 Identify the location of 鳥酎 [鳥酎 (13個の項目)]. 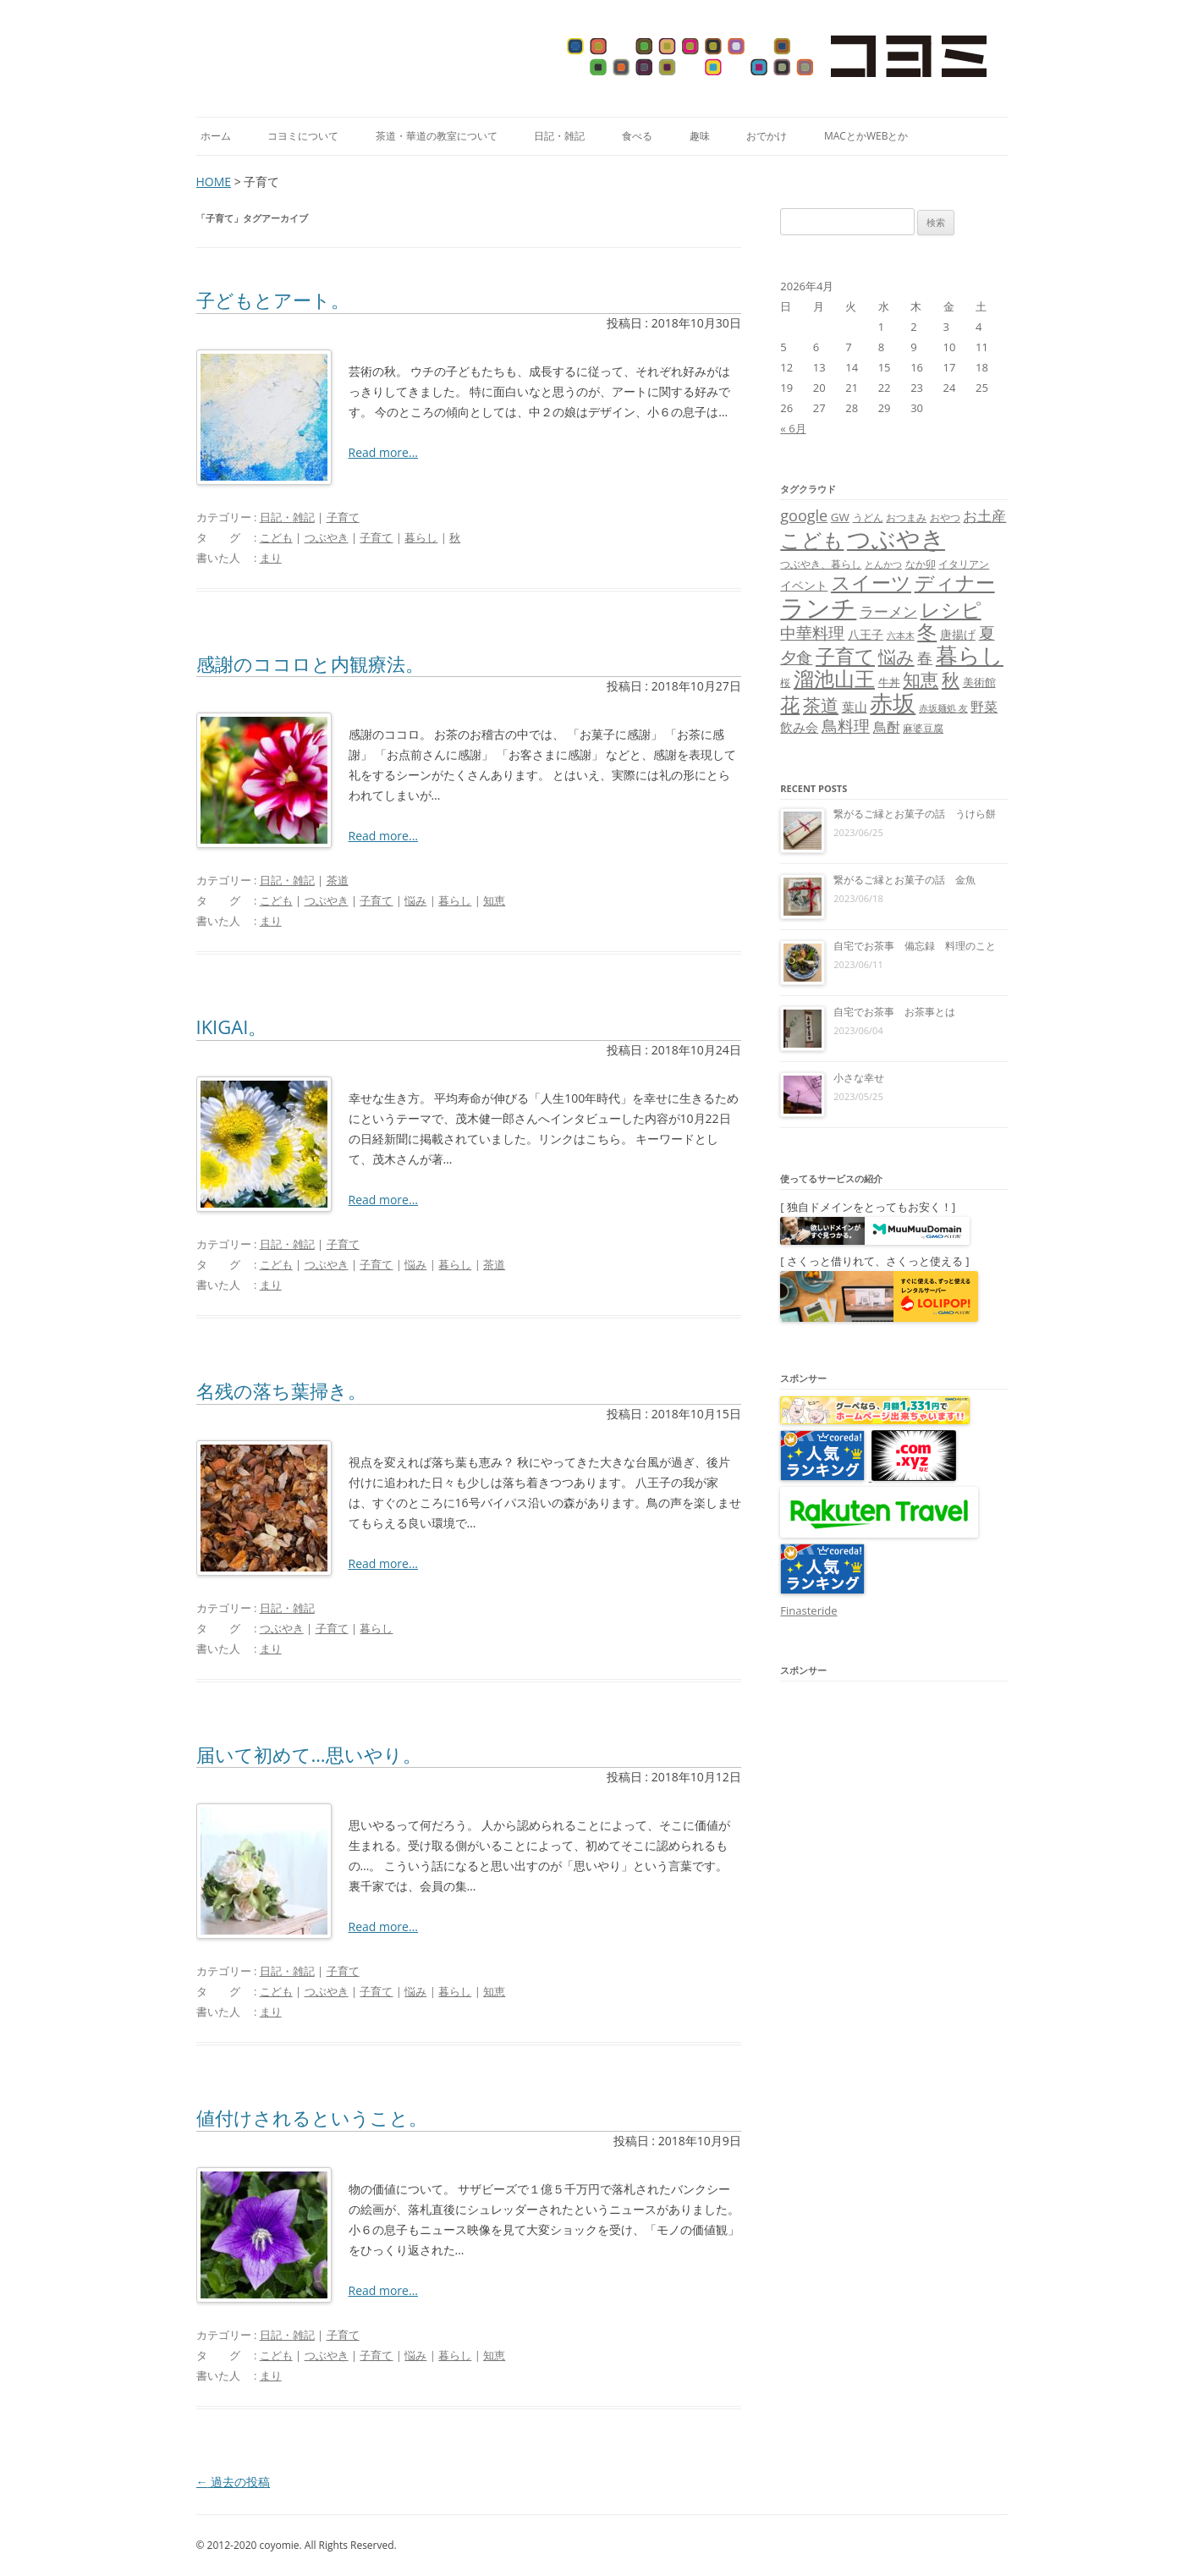
(886, 727).